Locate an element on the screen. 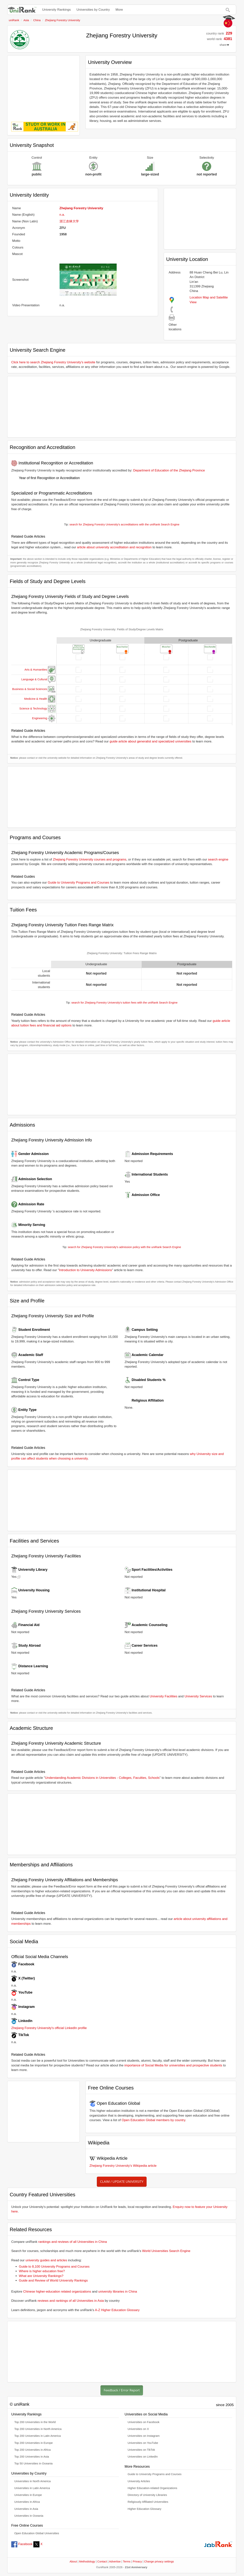 The width and height of the screenshot is (244, 2576). search engine is located at coordinates (218, 859).